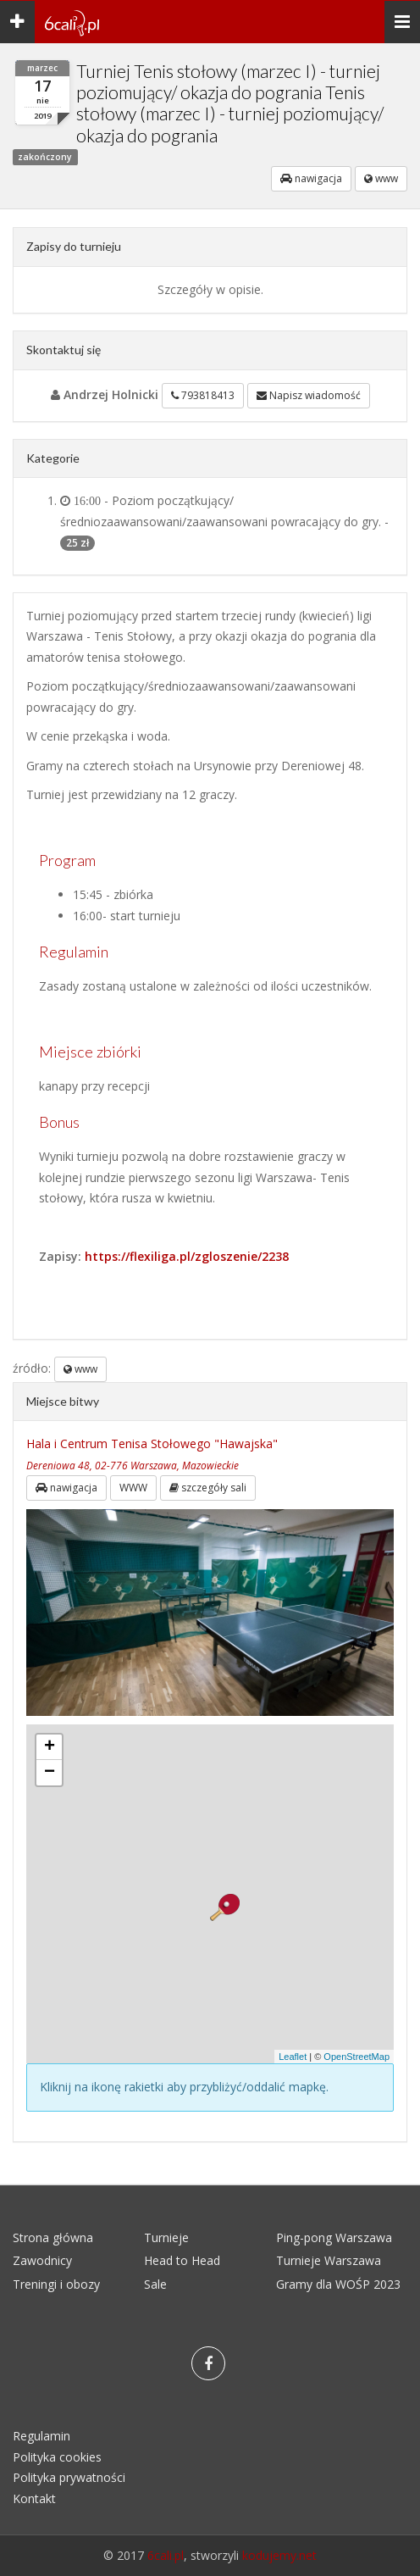  I want to click on + [button], so click(49, 1747).